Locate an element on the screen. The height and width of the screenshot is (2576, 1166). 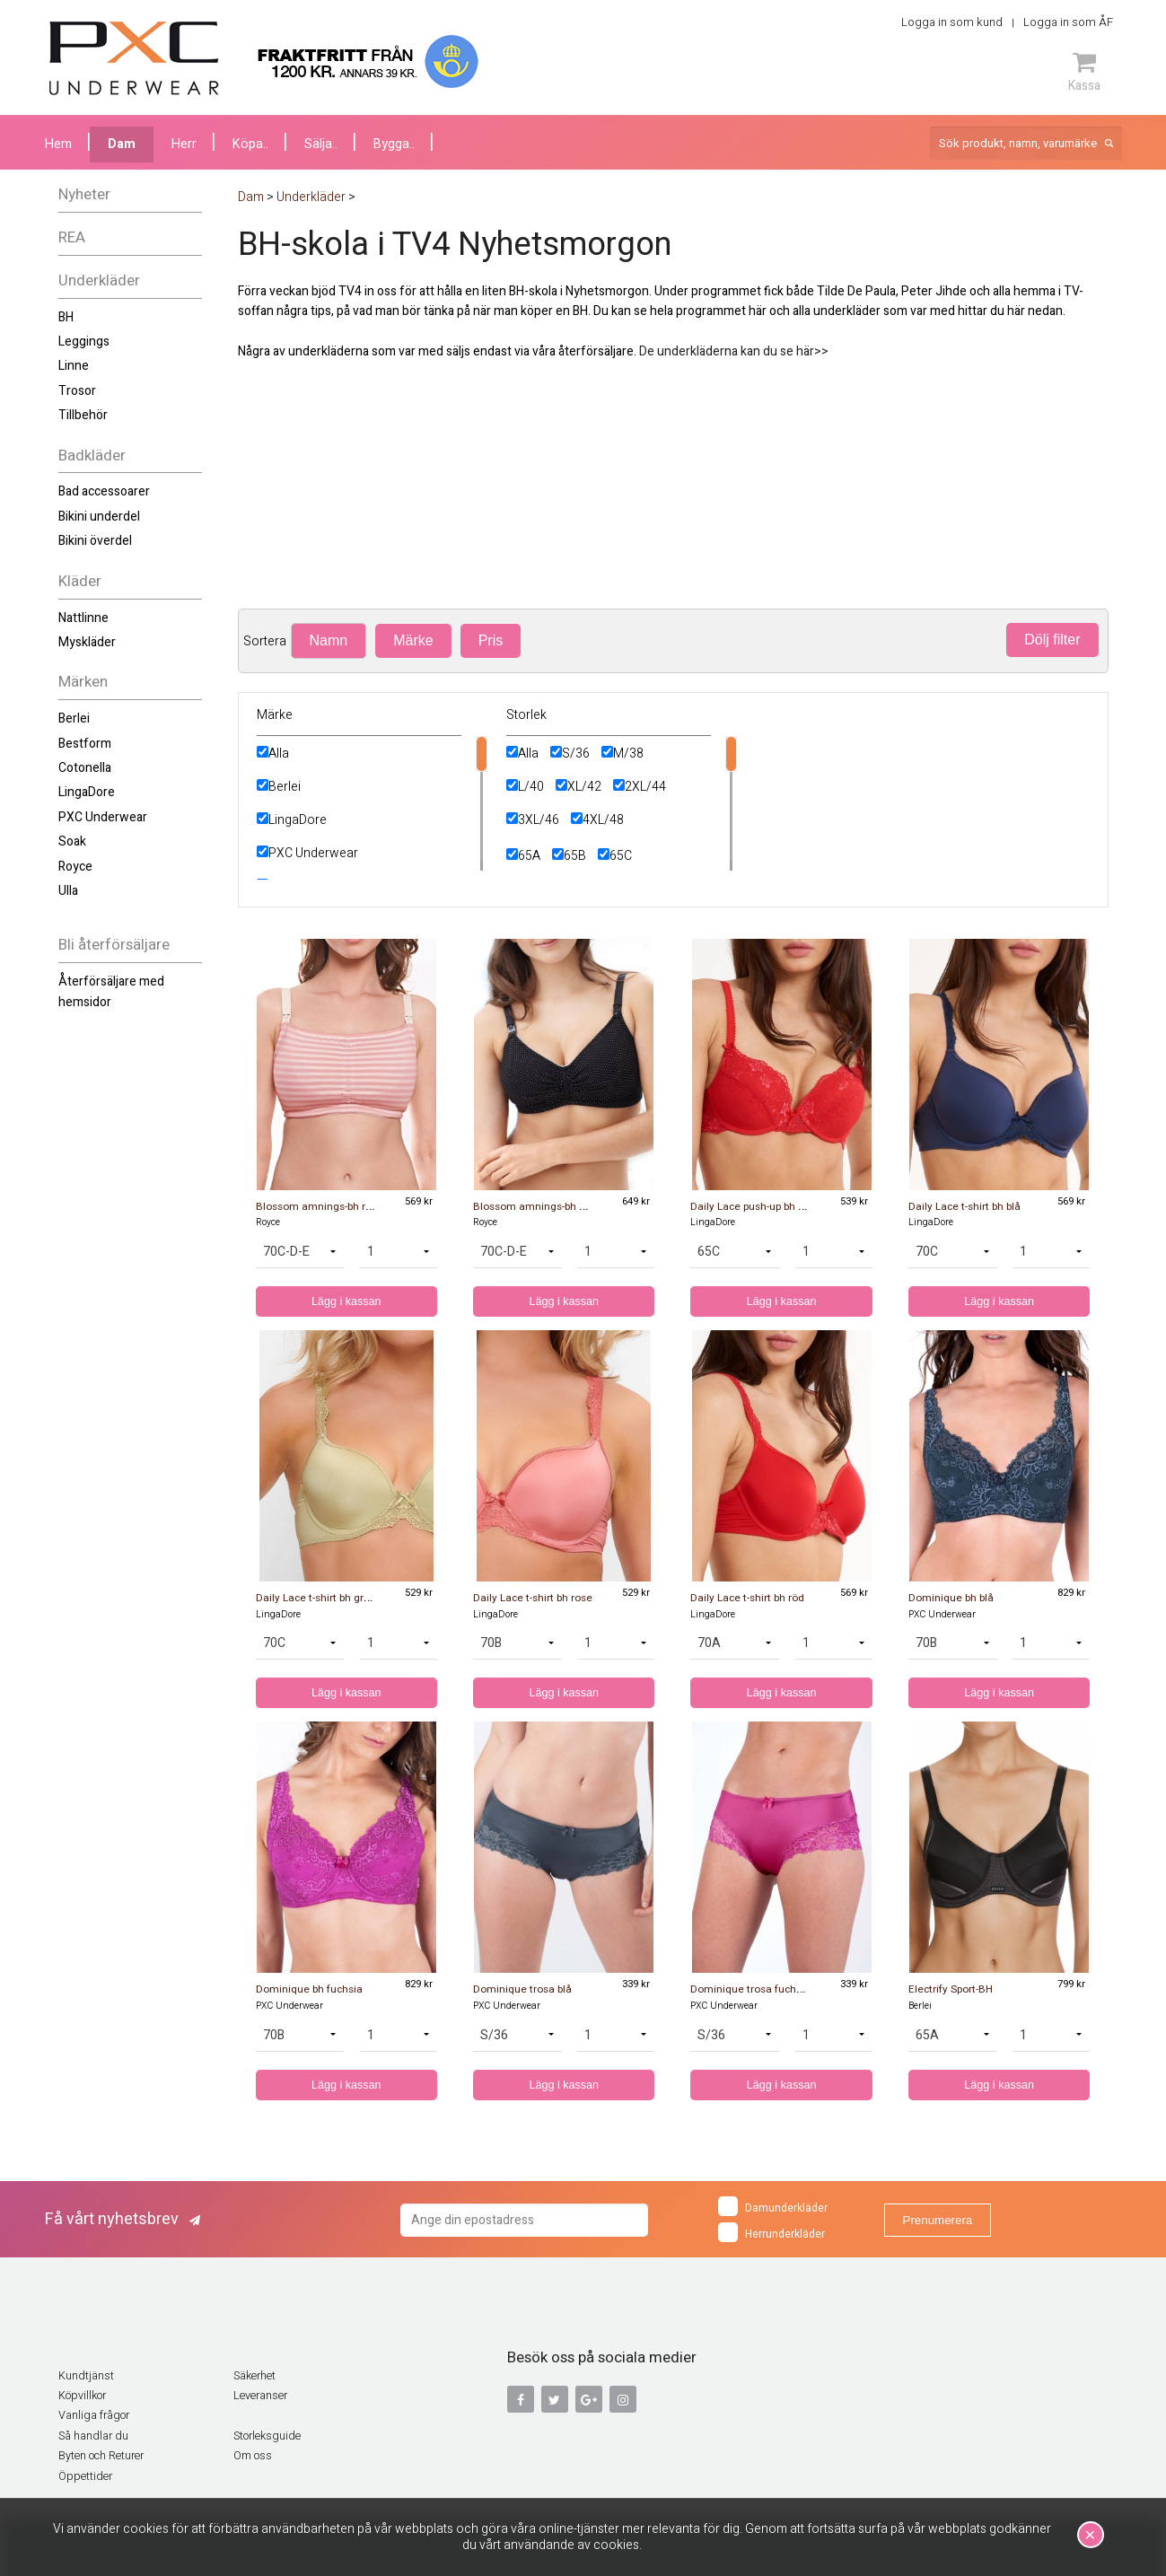
Dölj filter is located at coordinates (1052, 639).